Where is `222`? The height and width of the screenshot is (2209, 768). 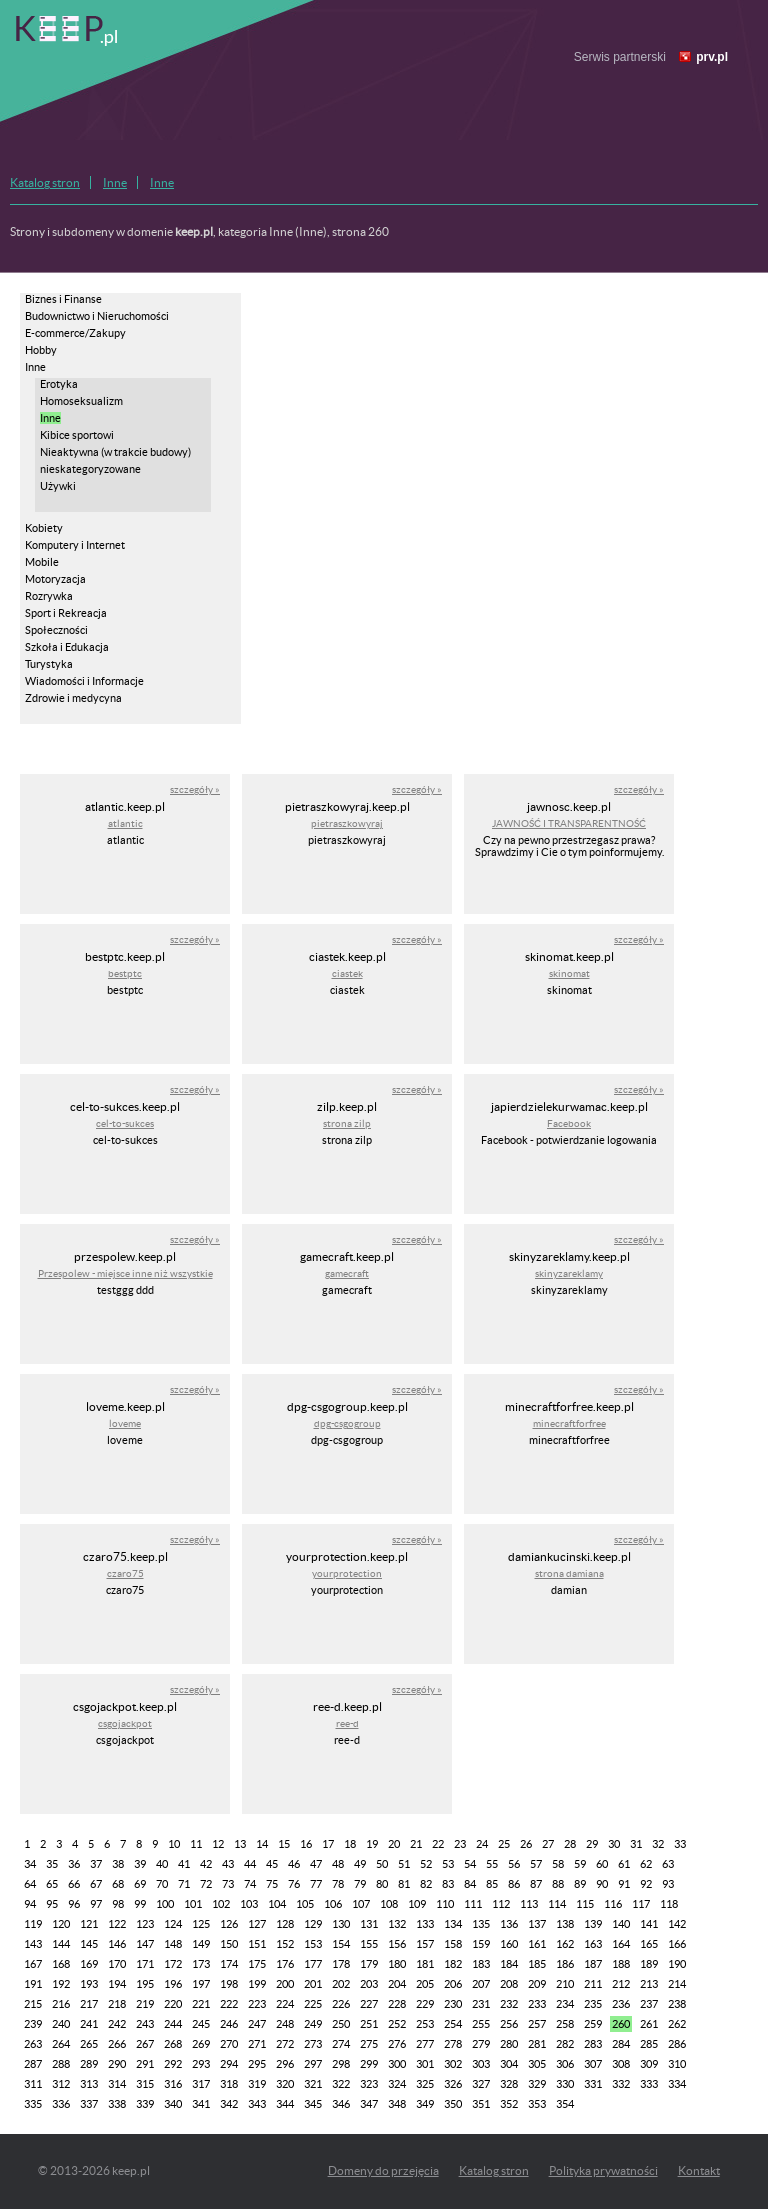 222 is located at coordinates (229, 2004).